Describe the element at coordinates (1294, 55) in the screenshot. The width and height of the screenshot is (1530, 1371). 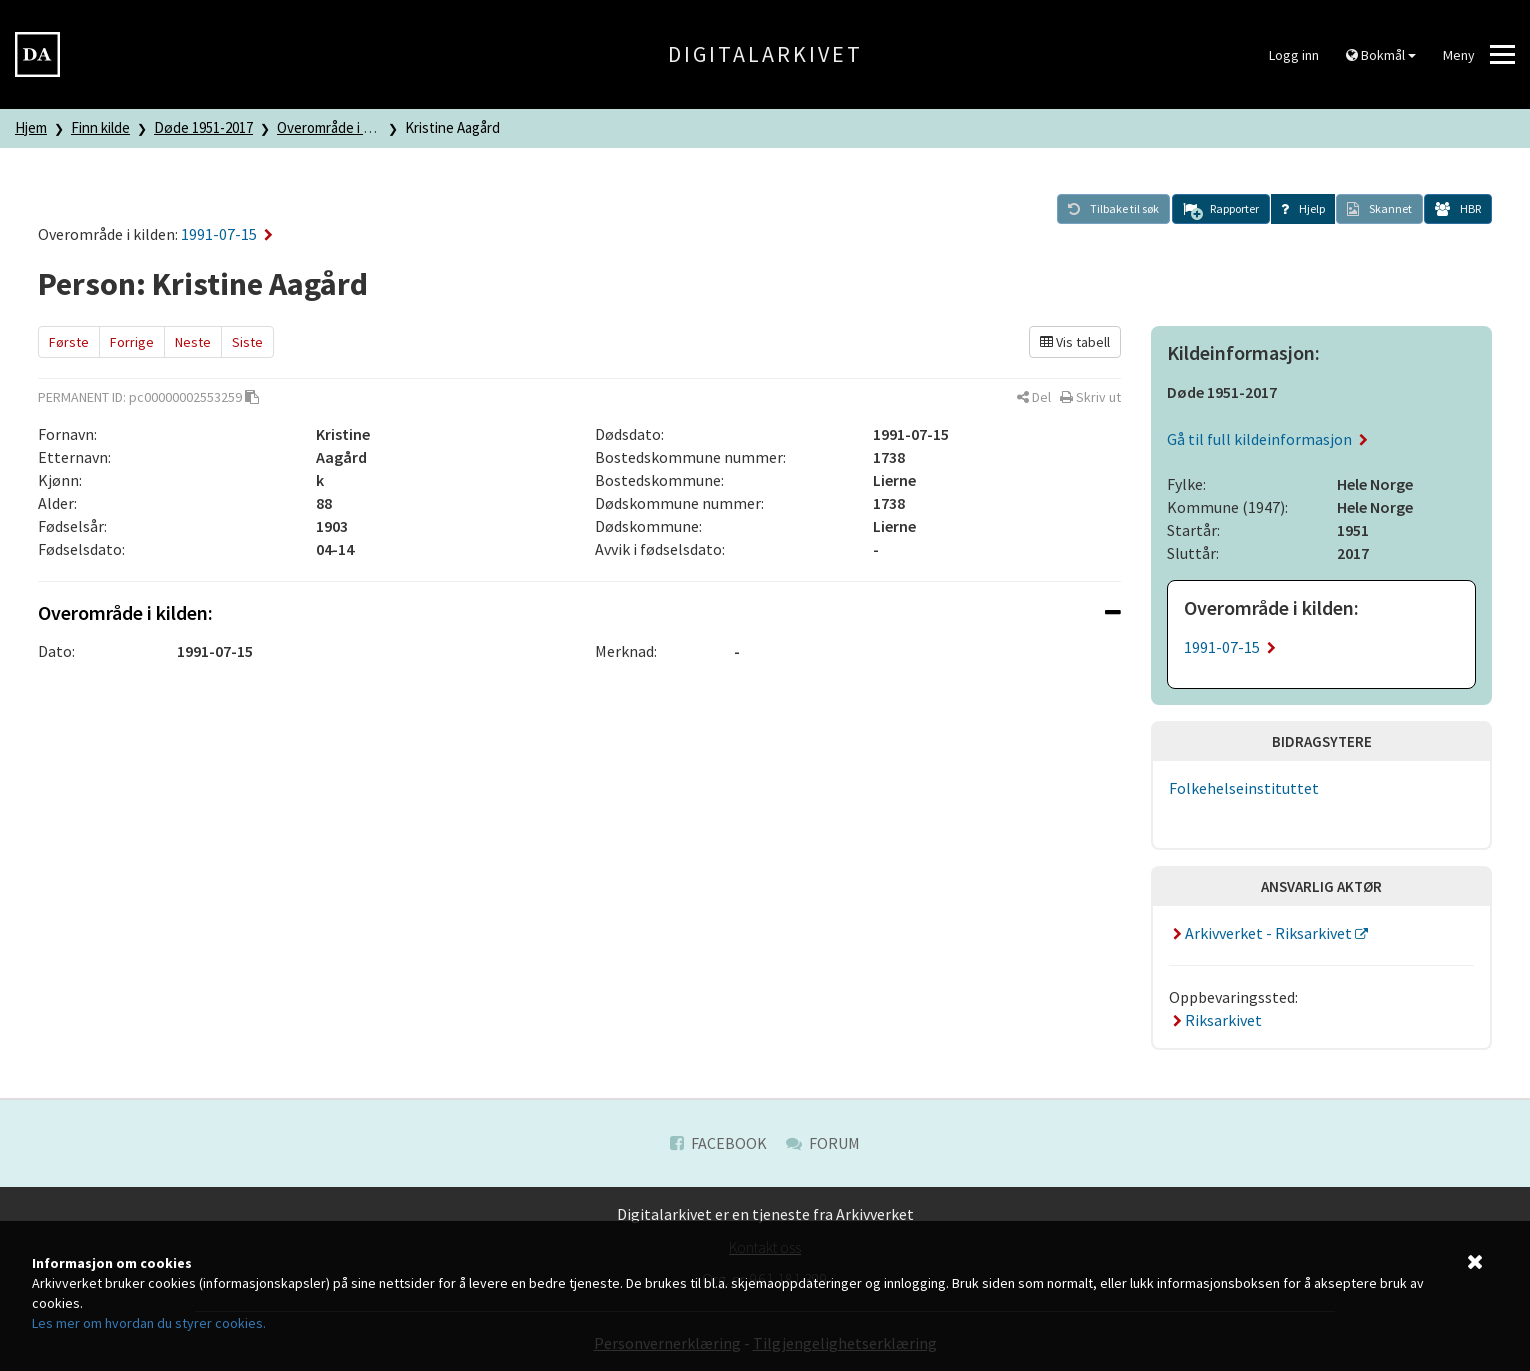
I see `Logg inn` at that location.